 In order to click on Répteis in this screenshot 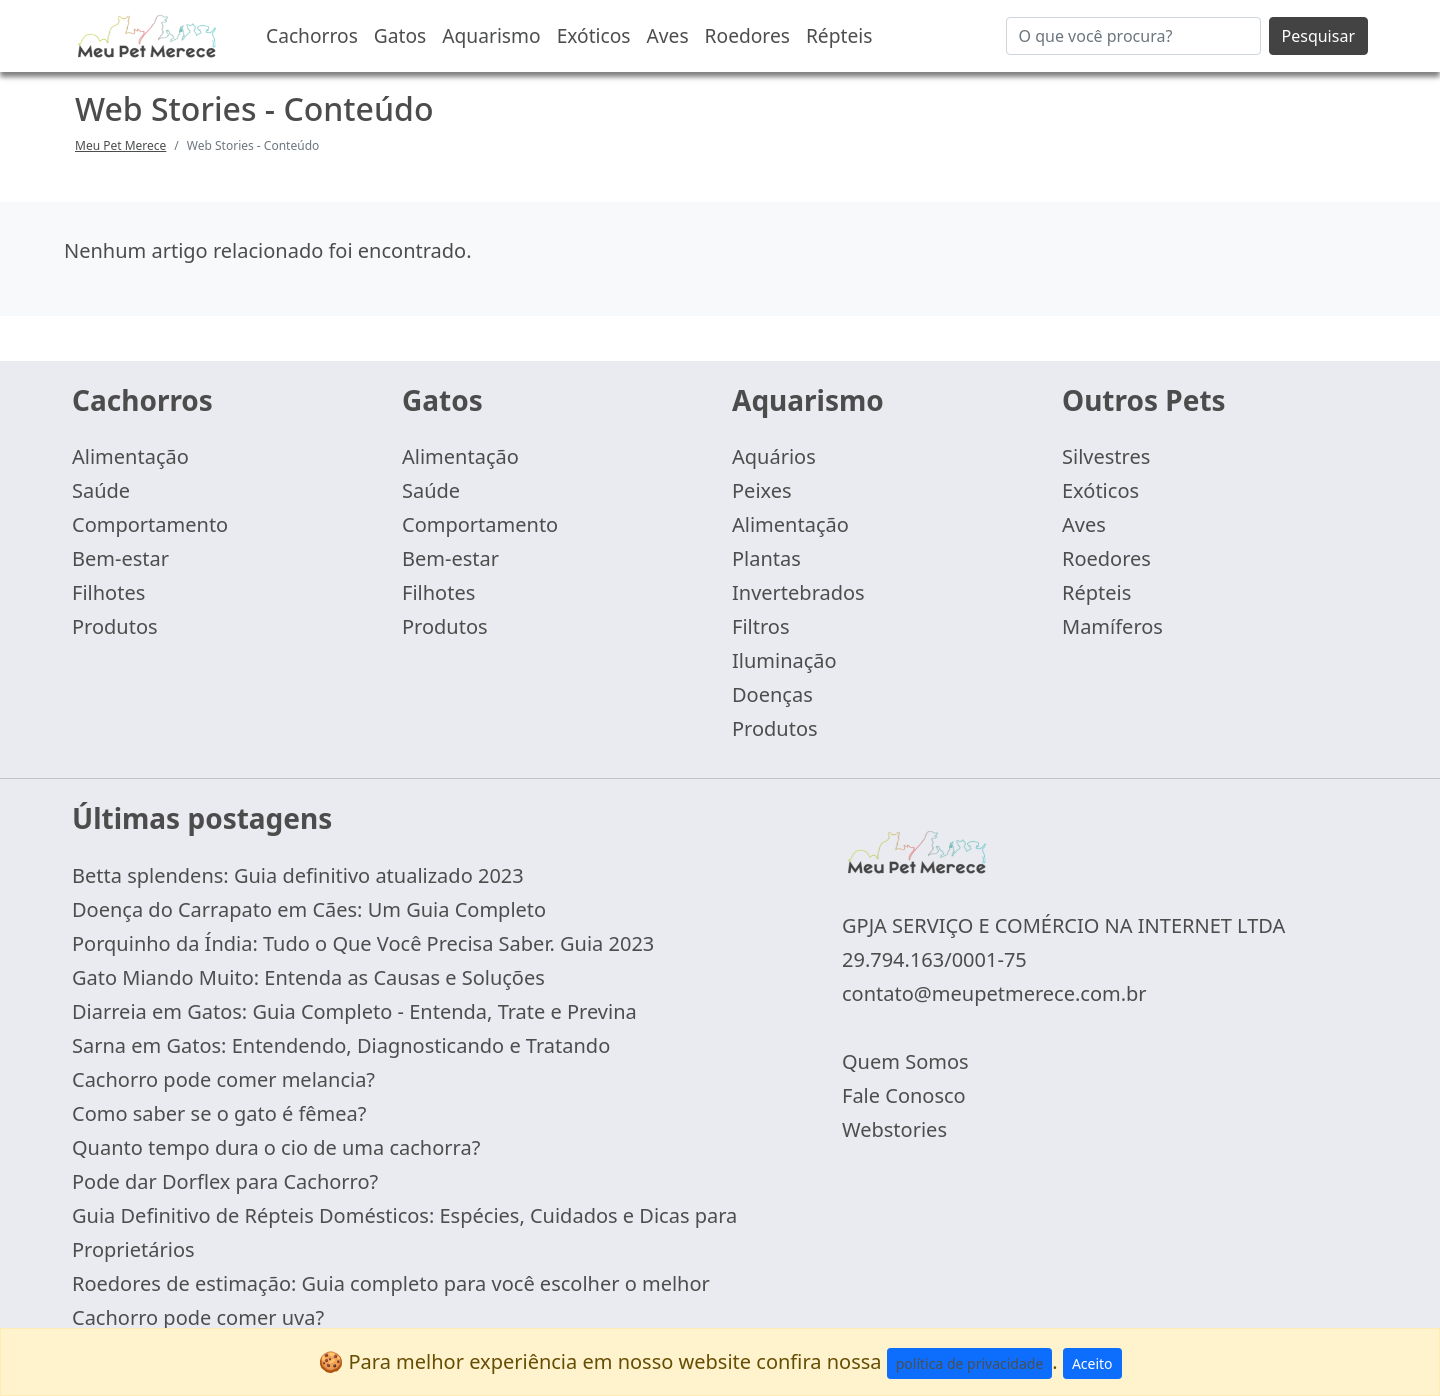, I will do `click(839, 35)`.